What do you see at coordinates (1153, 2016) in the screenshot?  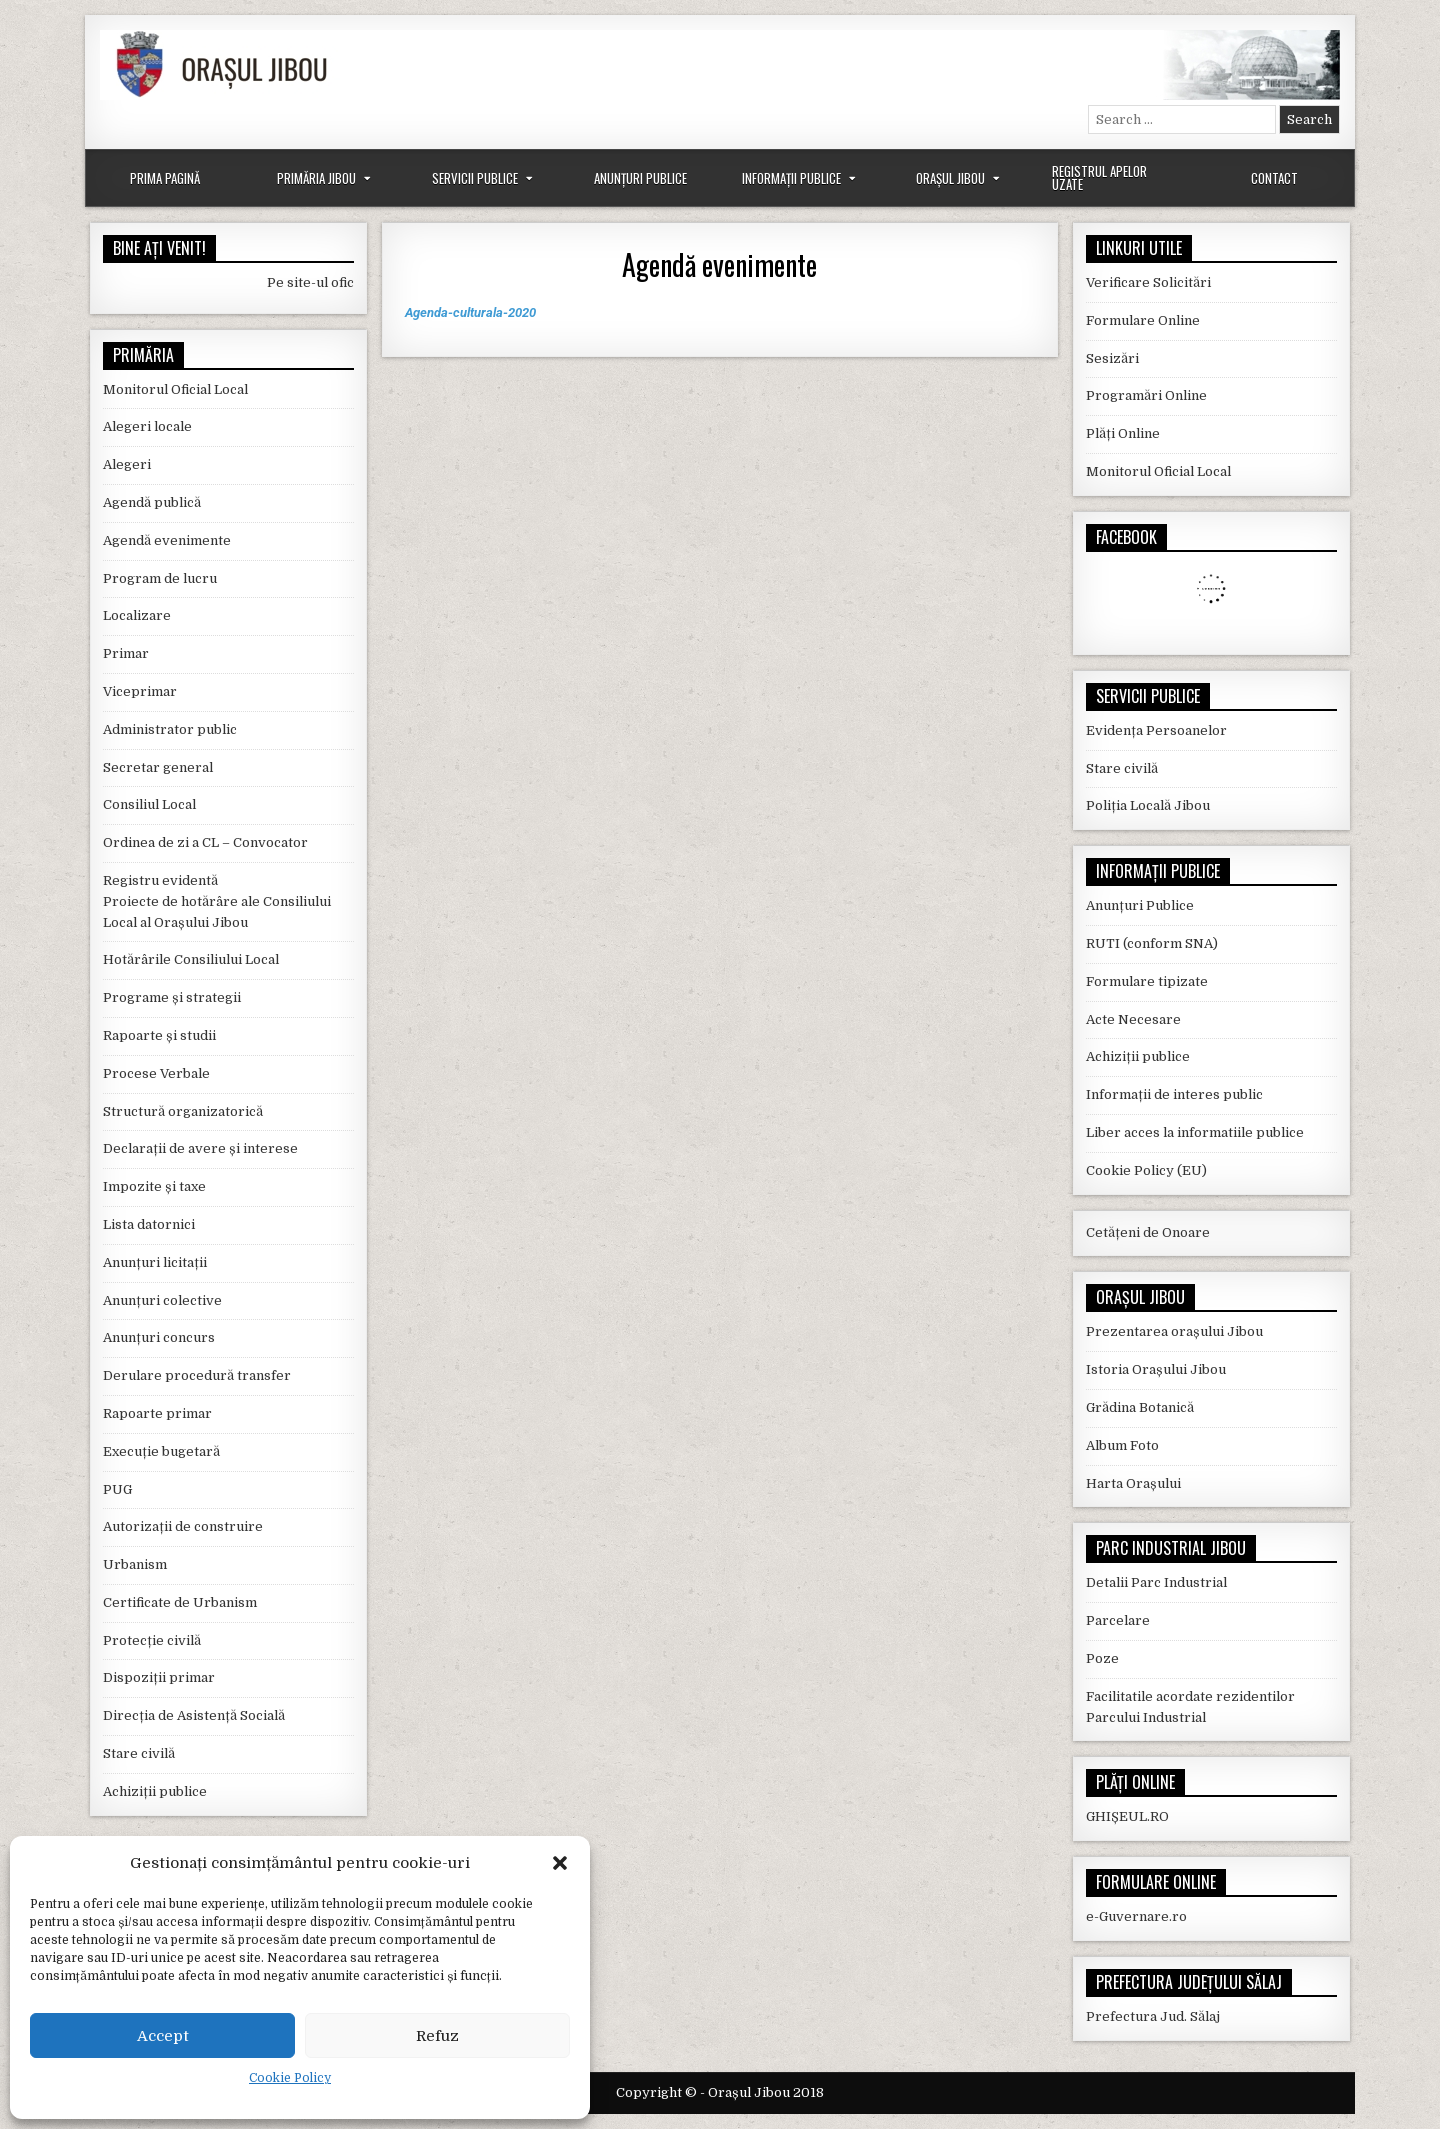 I see `Prefectura Jud. Sălaj` at bounding box center [1153, 2016].